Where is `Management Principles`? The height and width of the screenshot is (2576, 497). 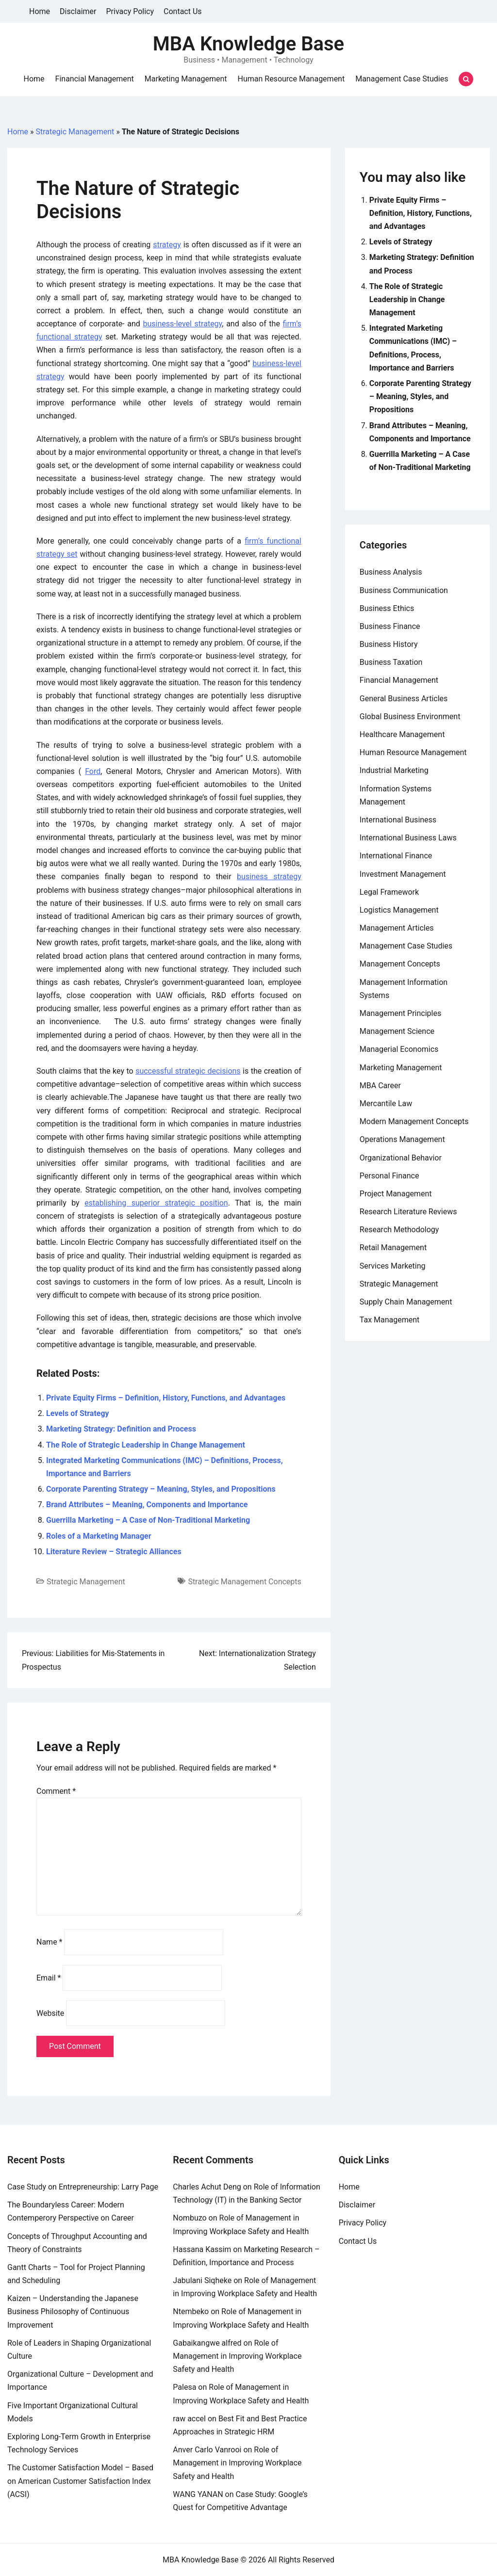 Management Principles is located at coordinates (400, 1013).